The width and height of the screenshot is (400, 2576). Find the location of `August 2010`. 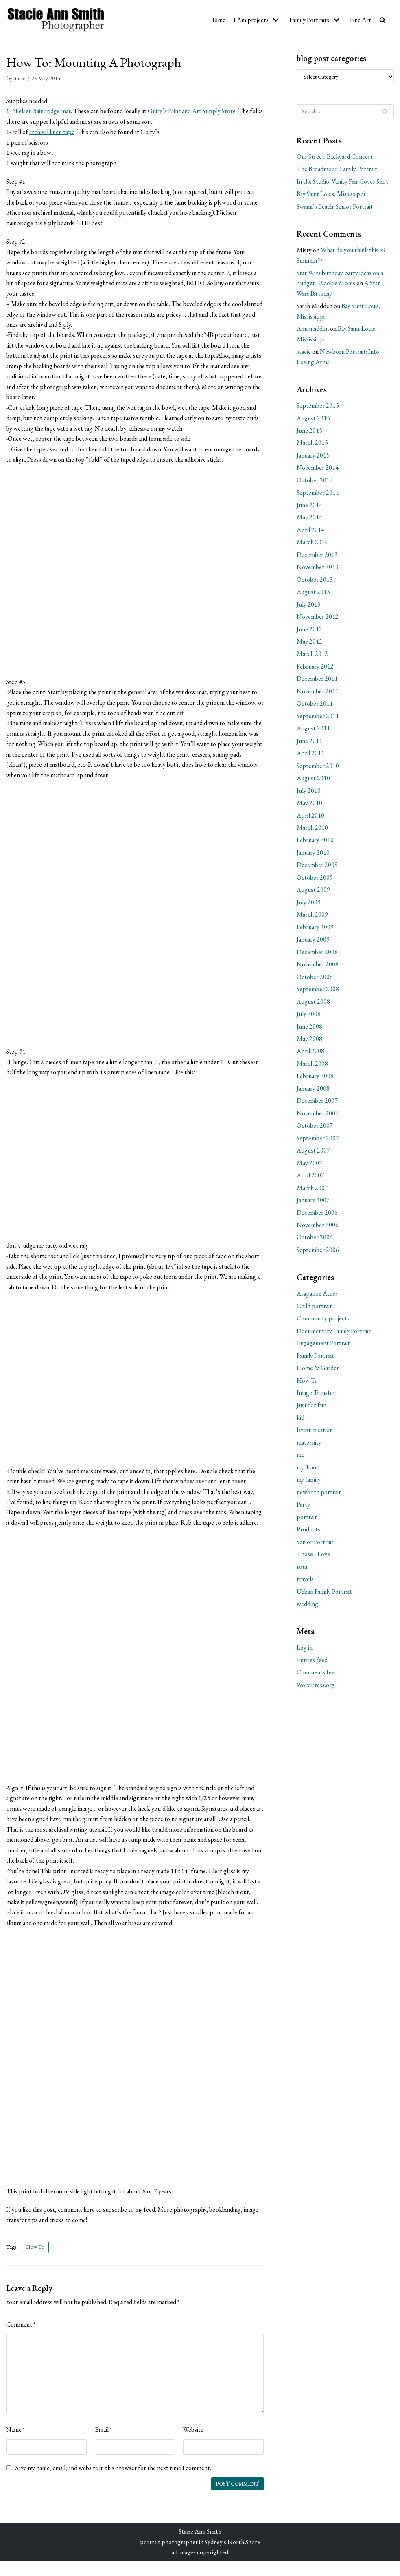

August 2010 is located at coordinates (313, 781).